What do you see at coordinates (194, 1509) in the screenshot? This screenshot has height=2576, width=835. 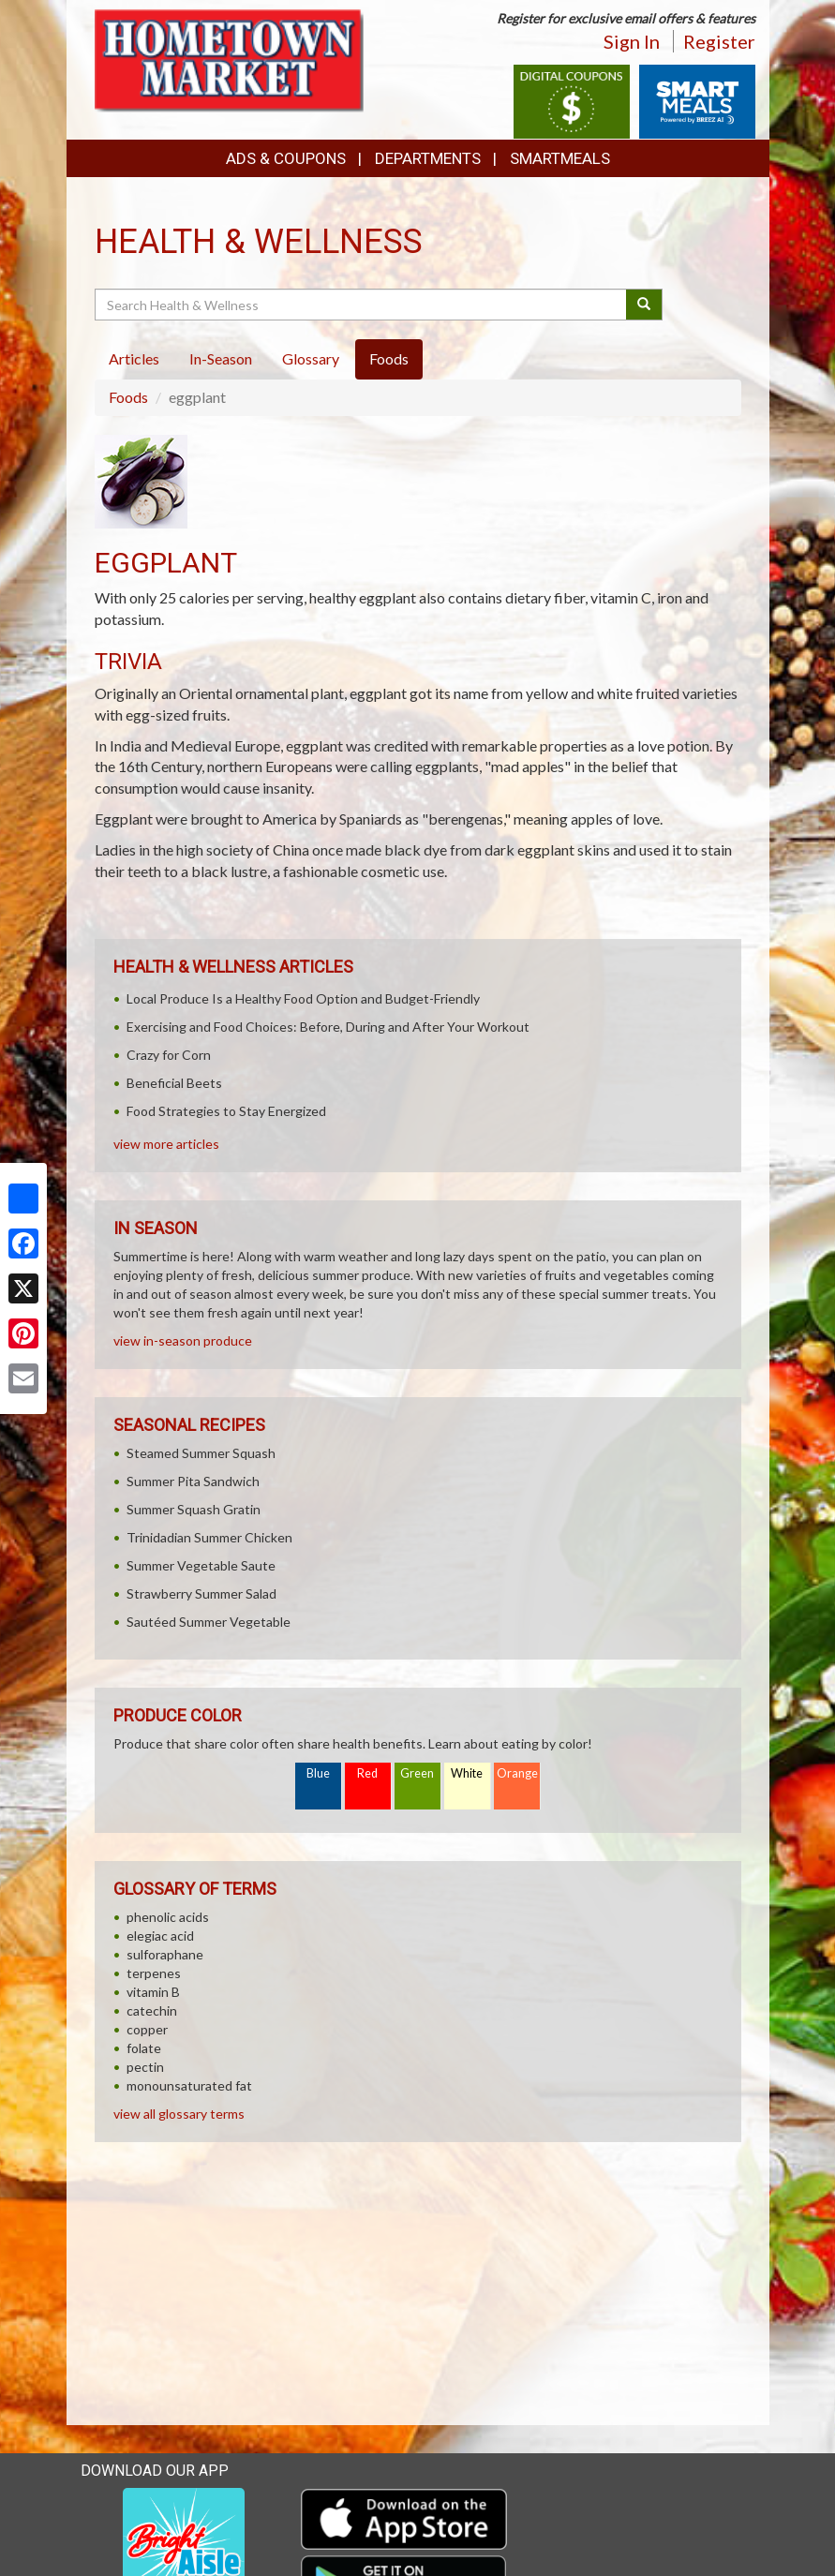 I see `Summer Squash Gratin` at bounding box center [194, 1509].